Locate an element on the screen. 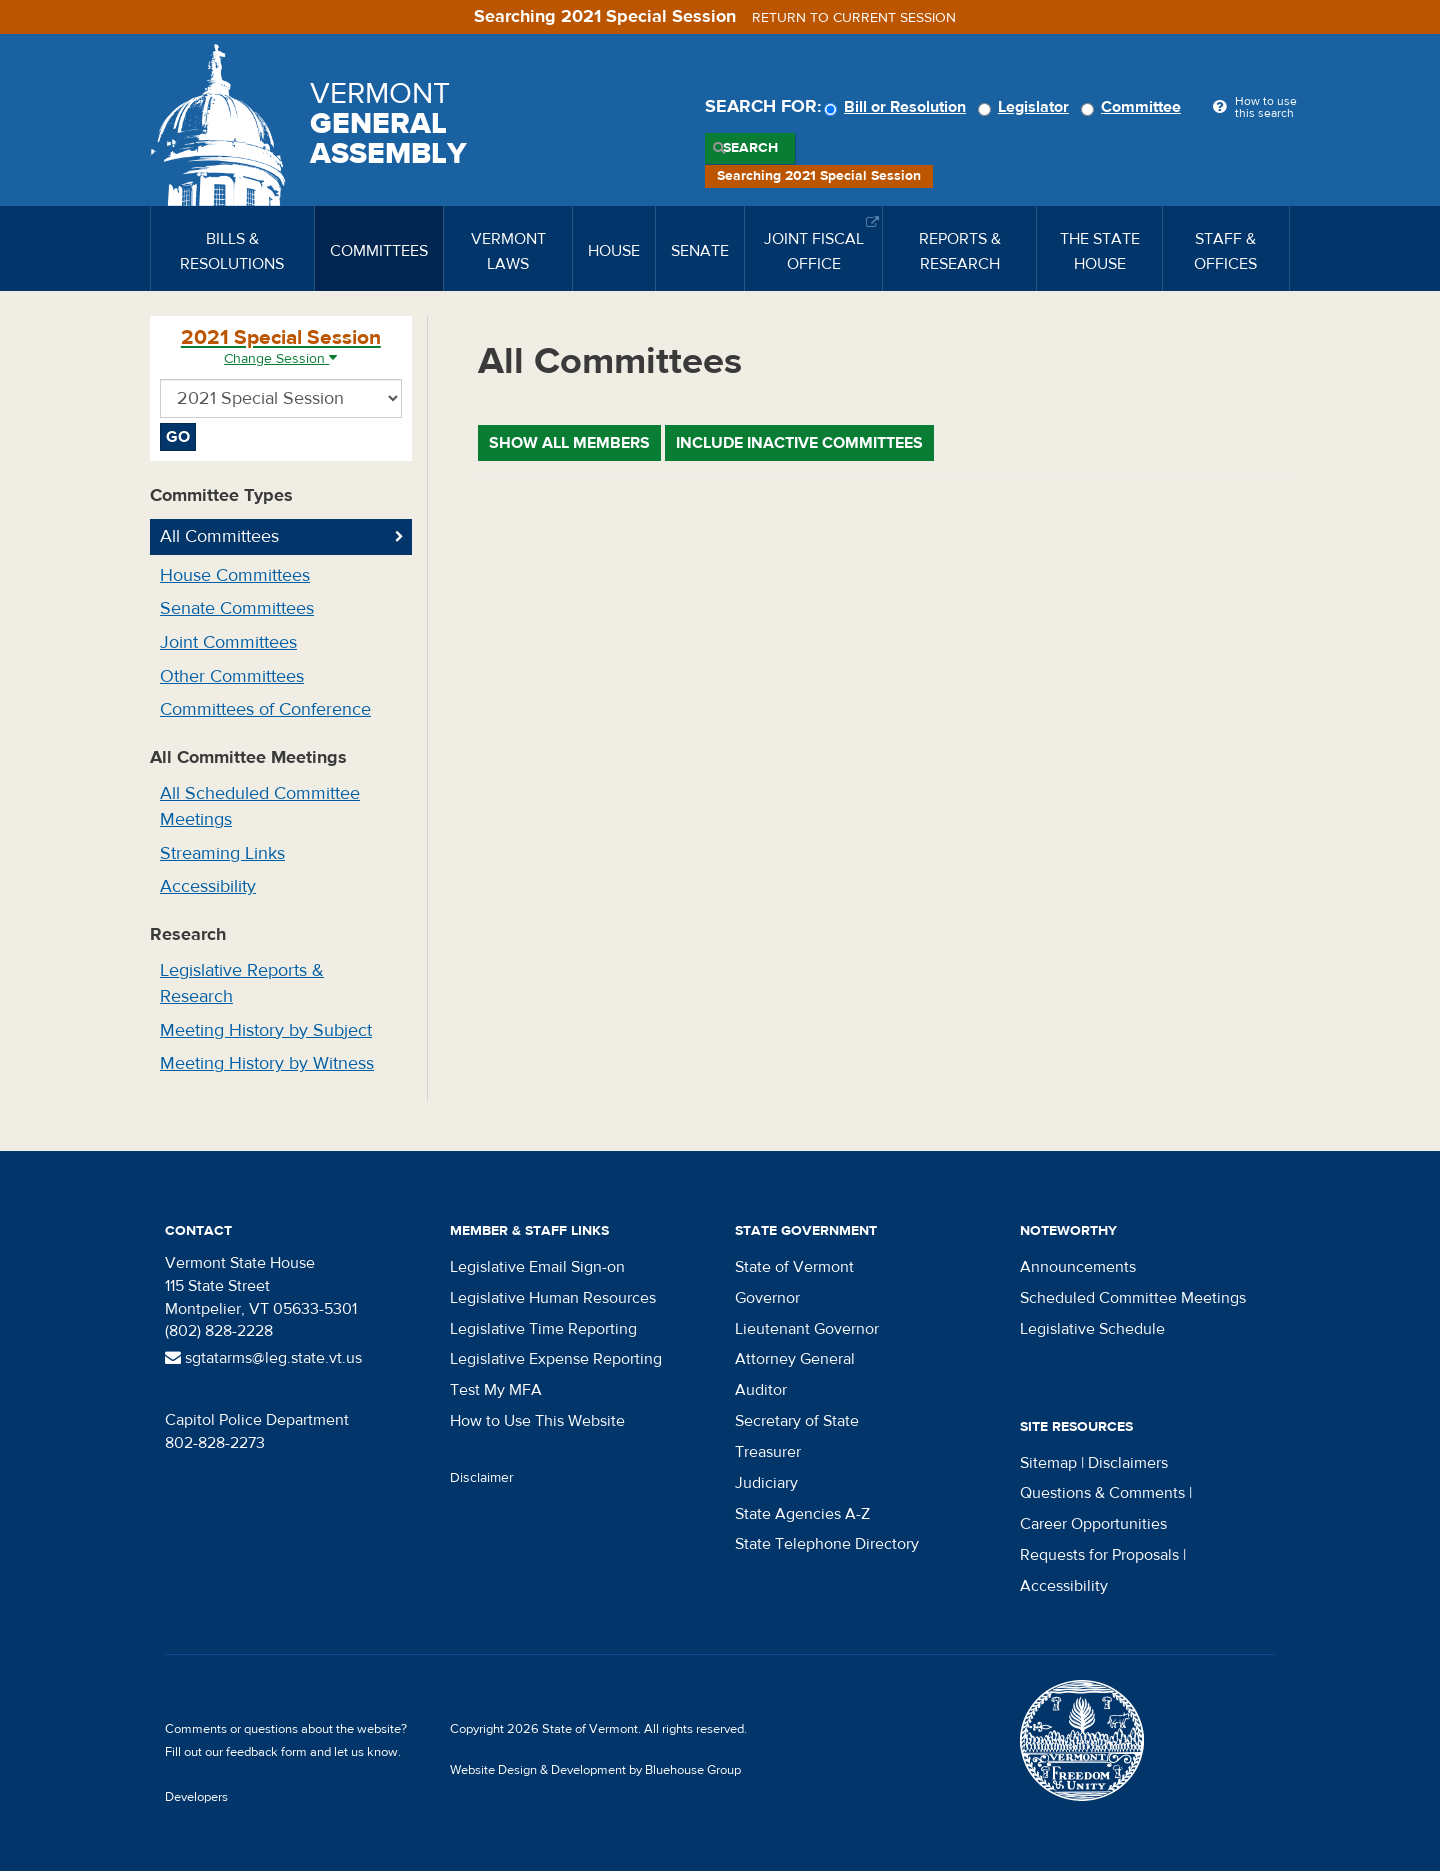  Scheduled Committee Meetings is located at coordinates (1133, 1298).